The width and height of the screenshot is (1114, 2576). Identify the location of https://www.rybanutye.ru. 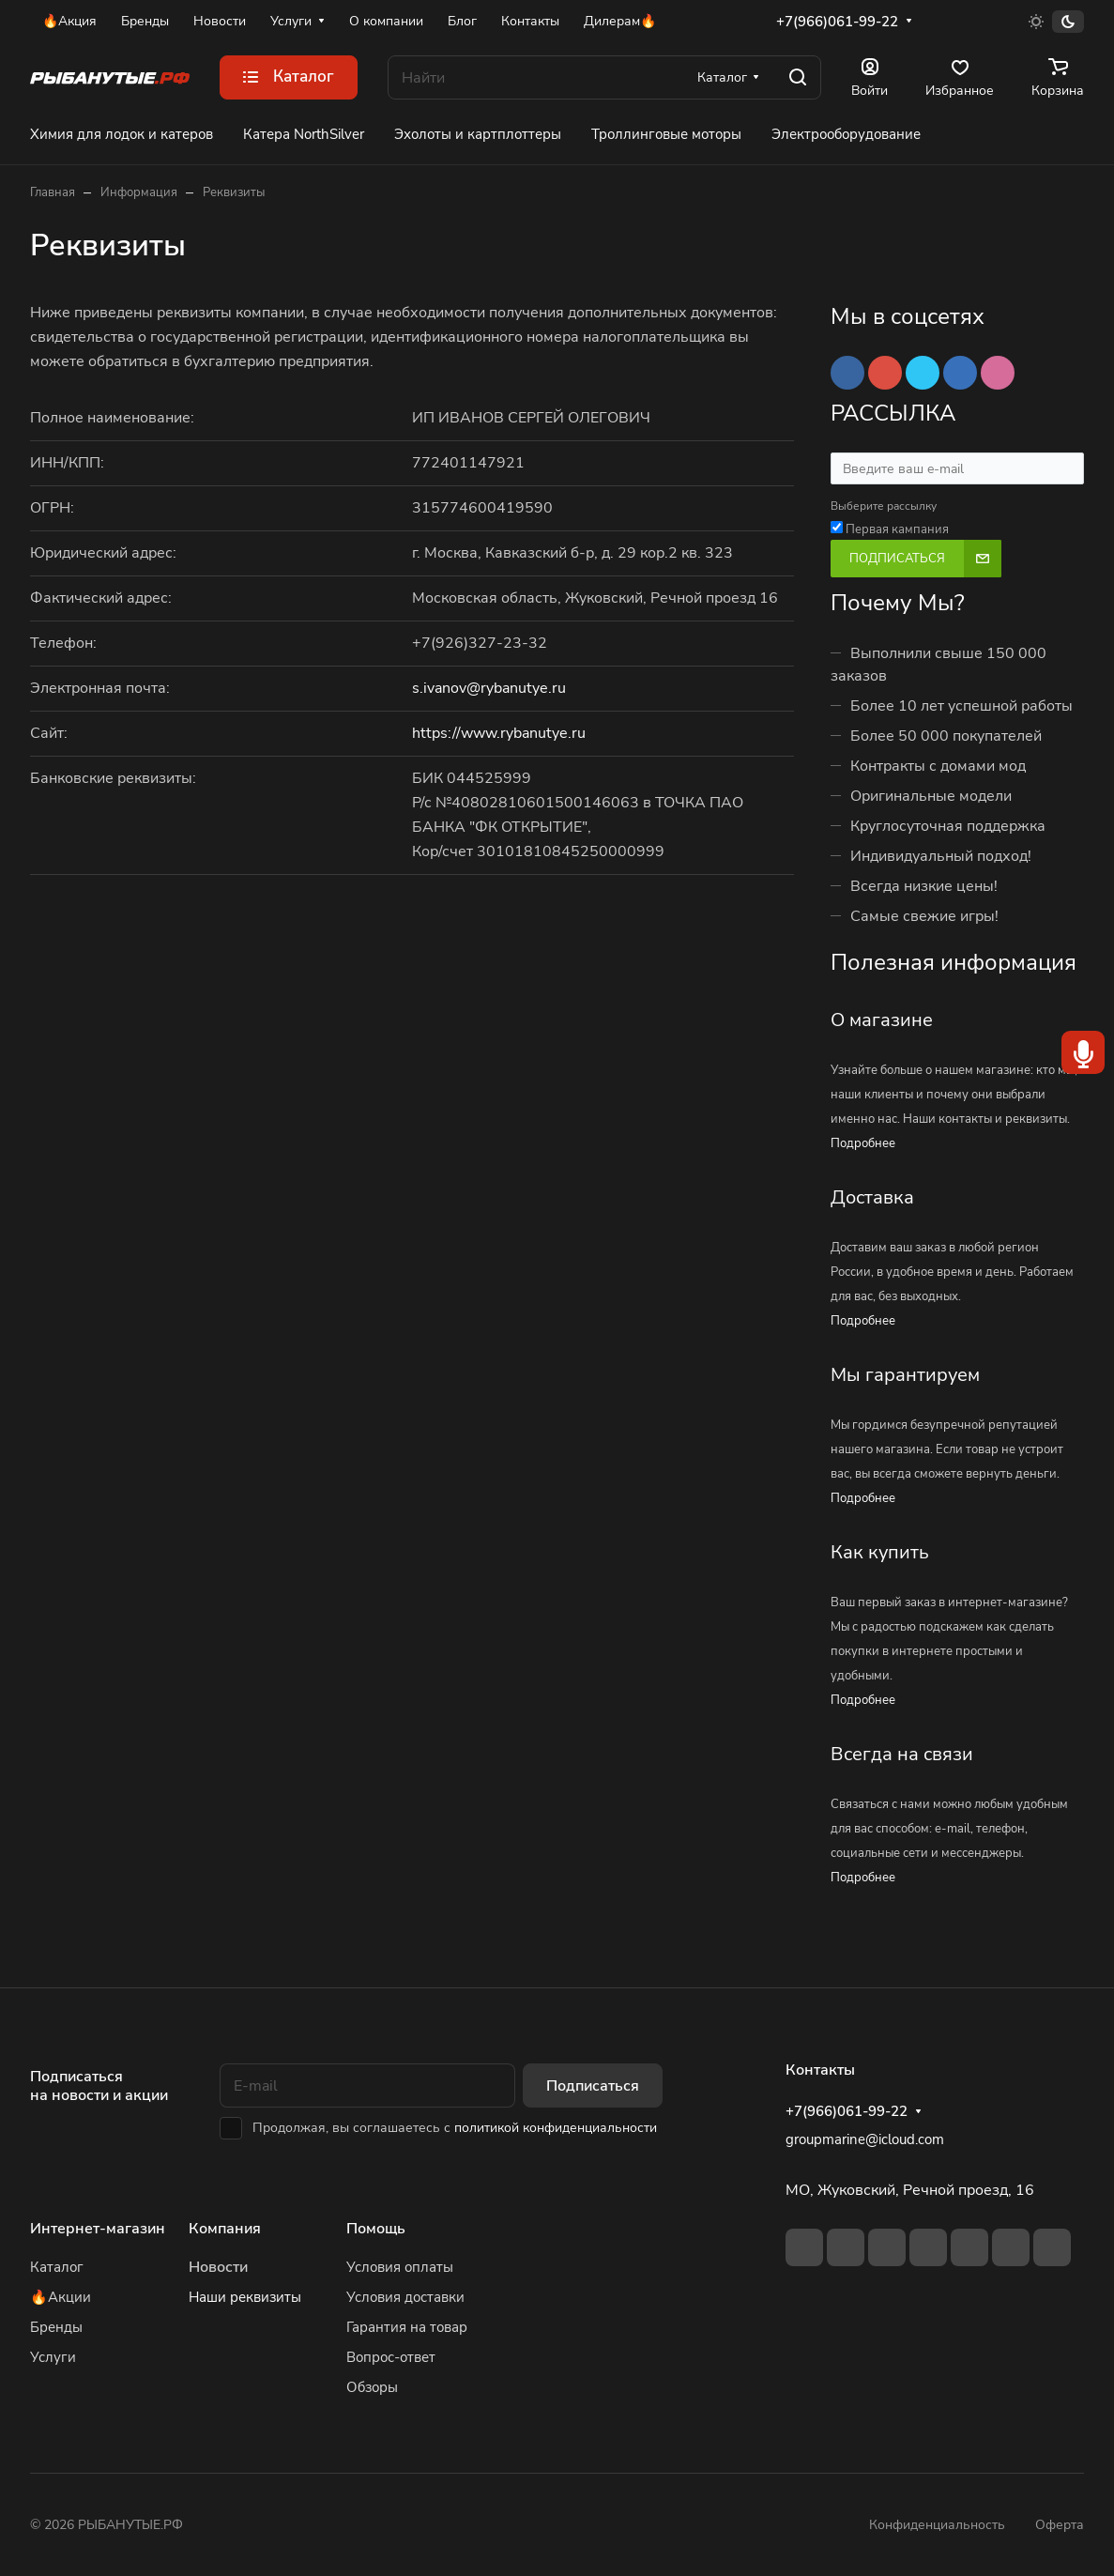
(499, 733).